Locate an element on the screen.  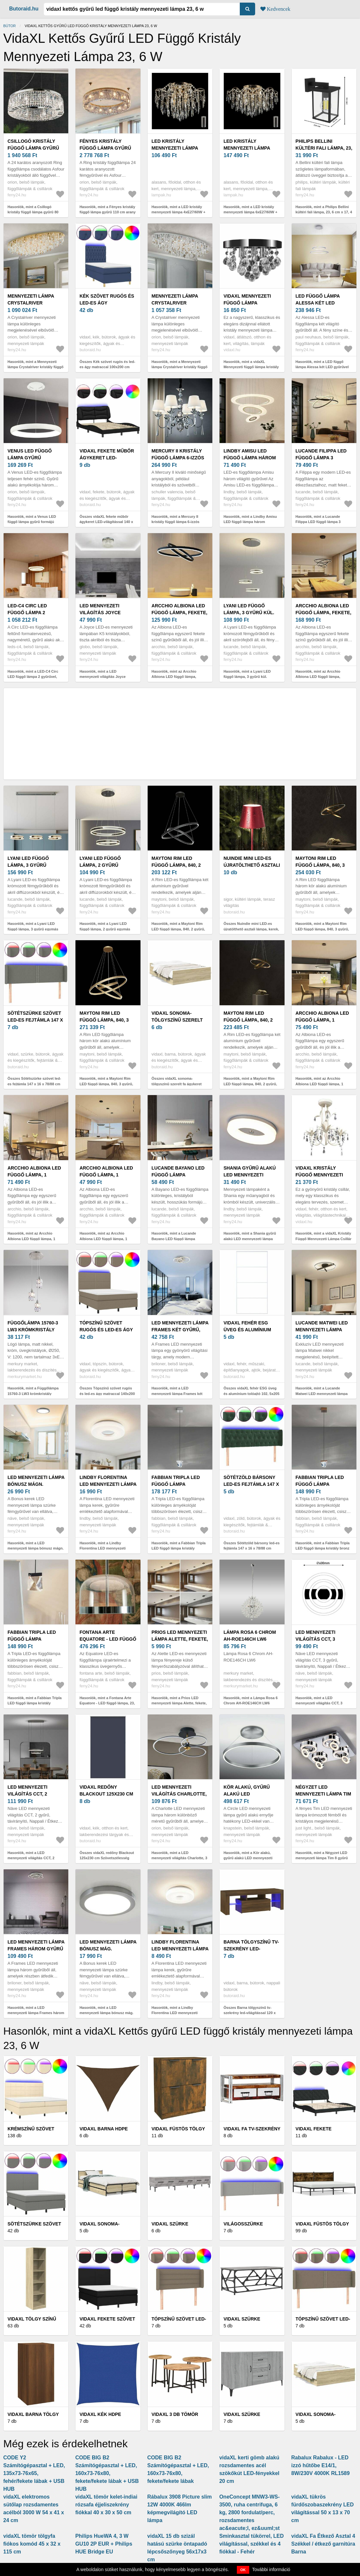
LED mennyezeti világítás Charlotte, 3 gyűrű fekete is located at coordinates (179, 1793).